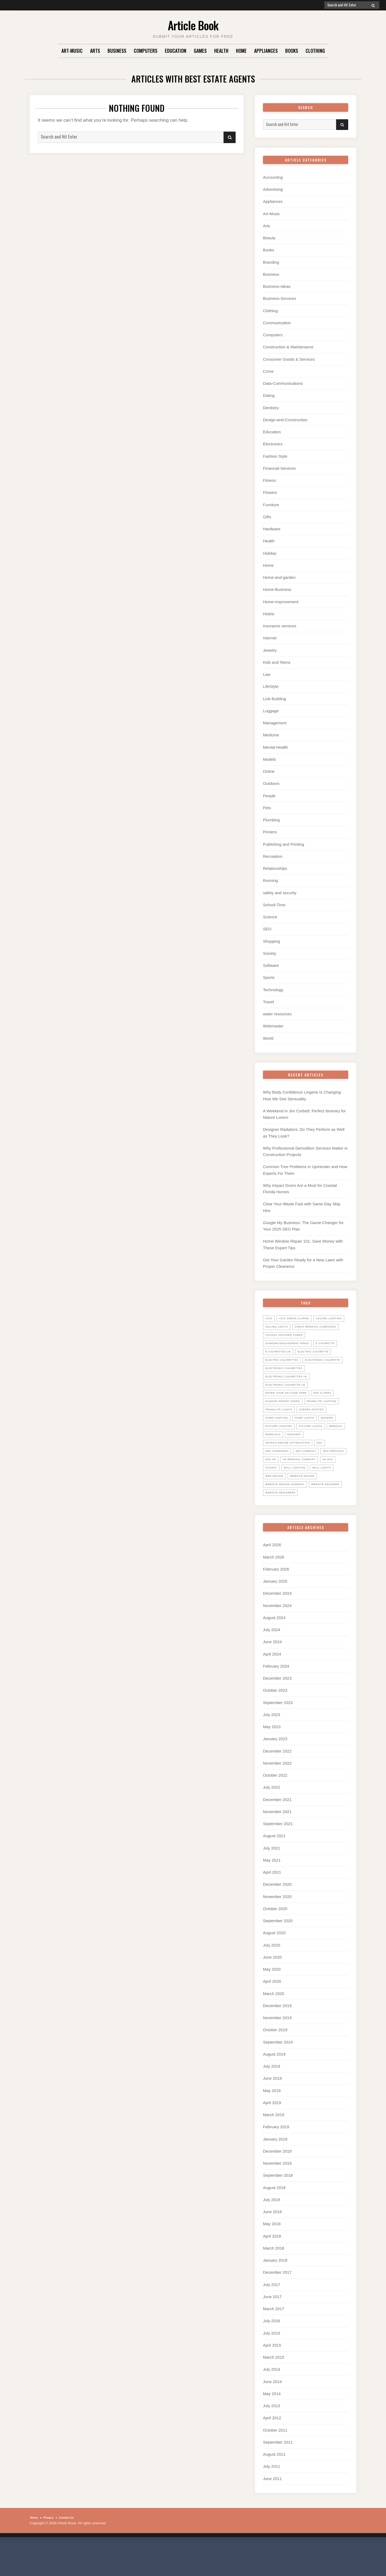 Image resolution: width=386 pixels, height=2576 pixels. I want to click on Rokonet [Rokonet (6 items)], so click(321, 1461).